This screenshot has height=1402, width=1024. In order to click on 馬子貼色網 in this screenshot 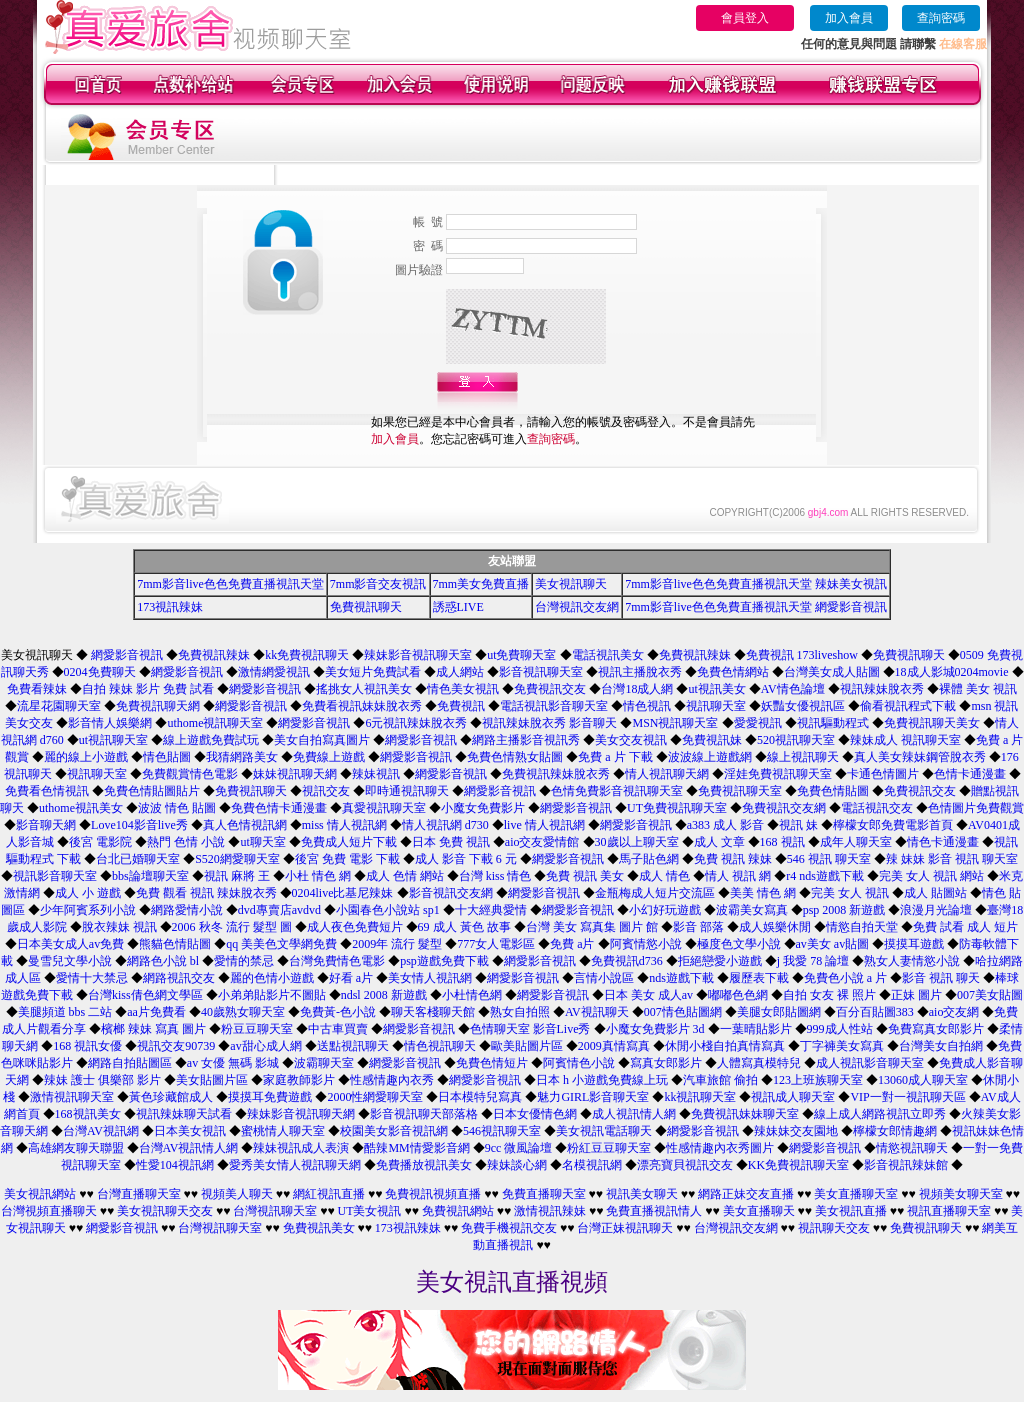, I will do `click(649, 859)`.